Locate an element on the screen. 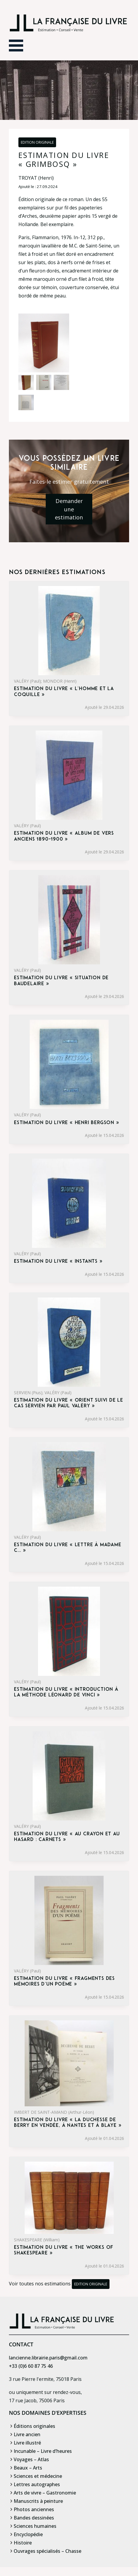 The width and height of the screenshot is (138, 2576). Estimation du livre « orient suivi de Le Cas Servien par Paul Valéry » is located at coordinates (68, 1403).